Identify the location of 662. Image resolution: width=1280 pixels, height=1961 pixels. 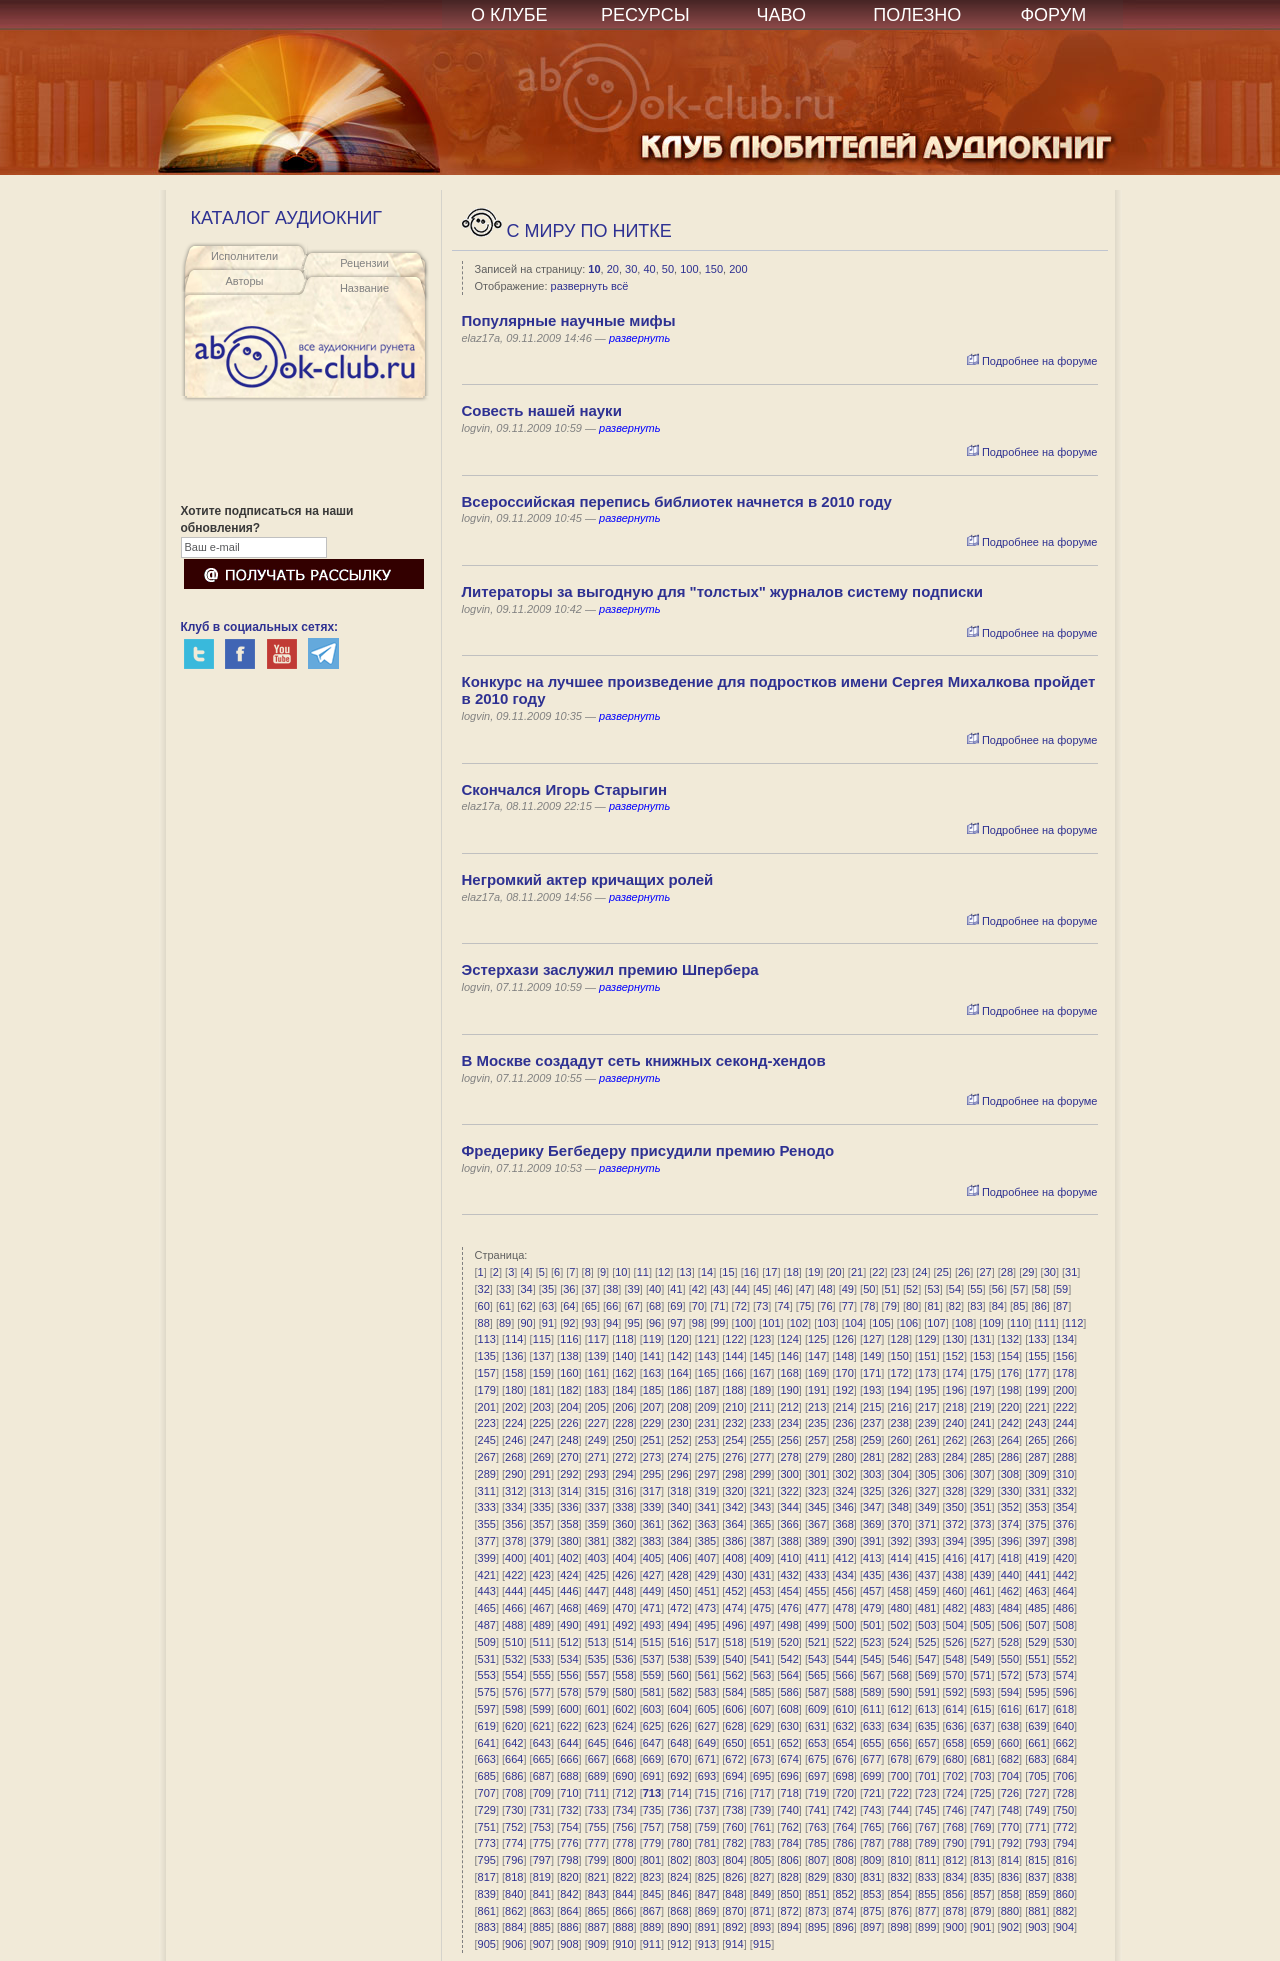
(1065, 1743).